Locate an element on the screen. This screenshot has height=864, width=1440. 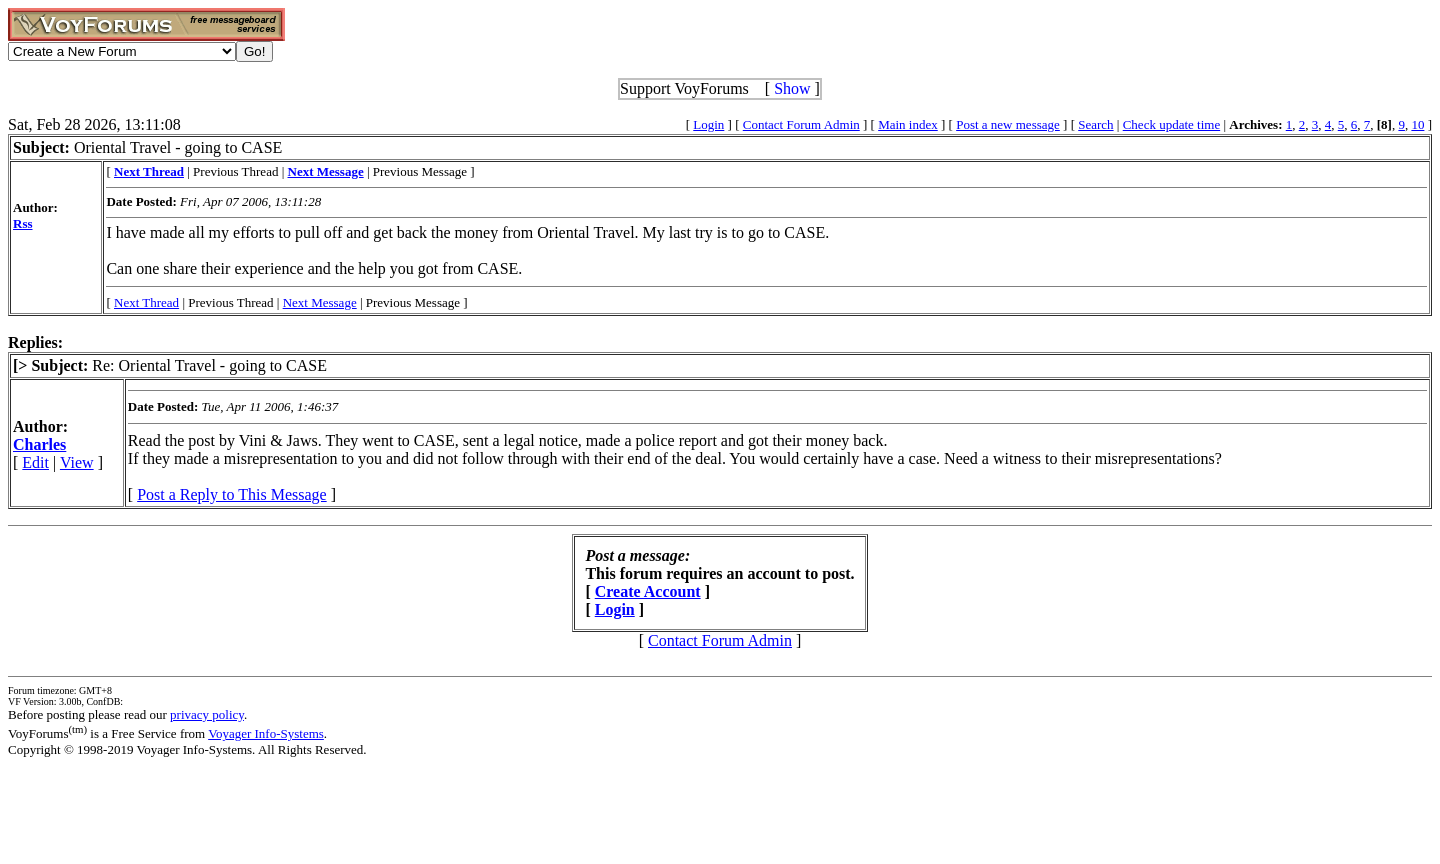
Main index is located at coordinates (908, 124).